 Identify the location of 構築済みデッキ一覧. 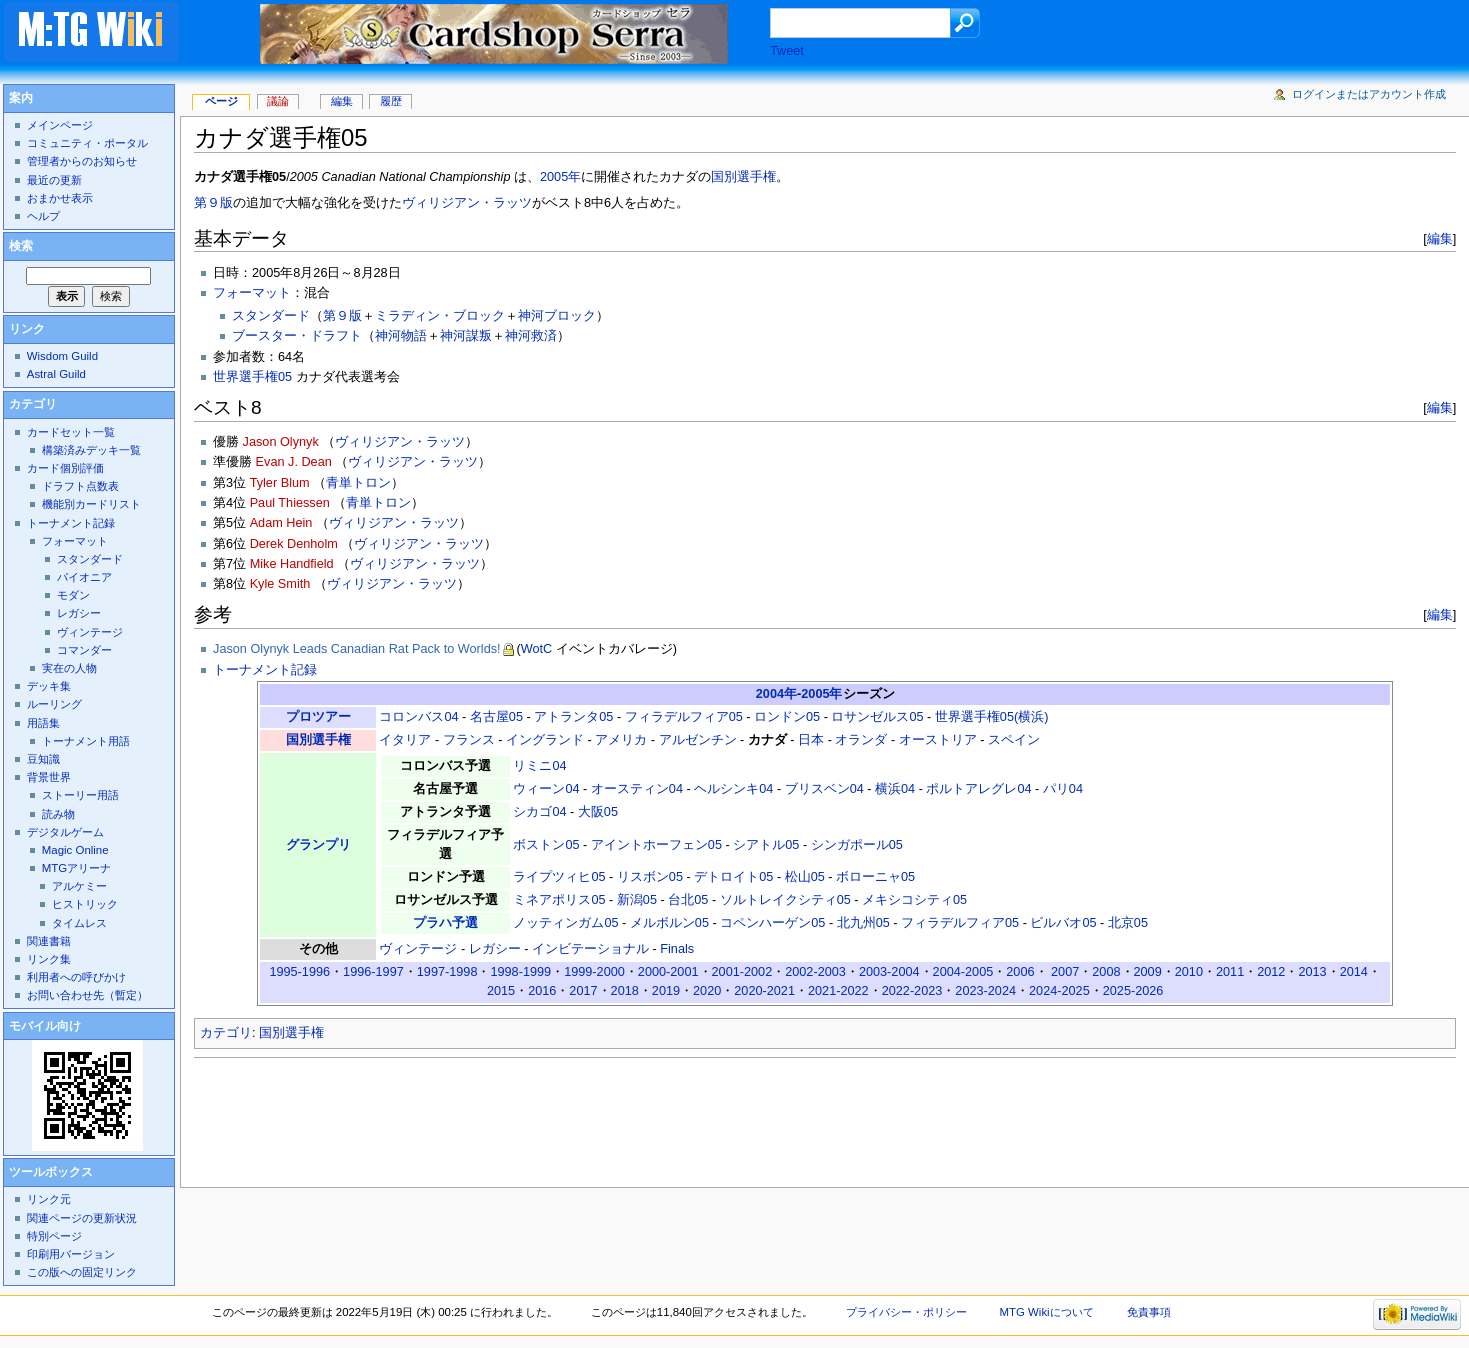
(91, 450).